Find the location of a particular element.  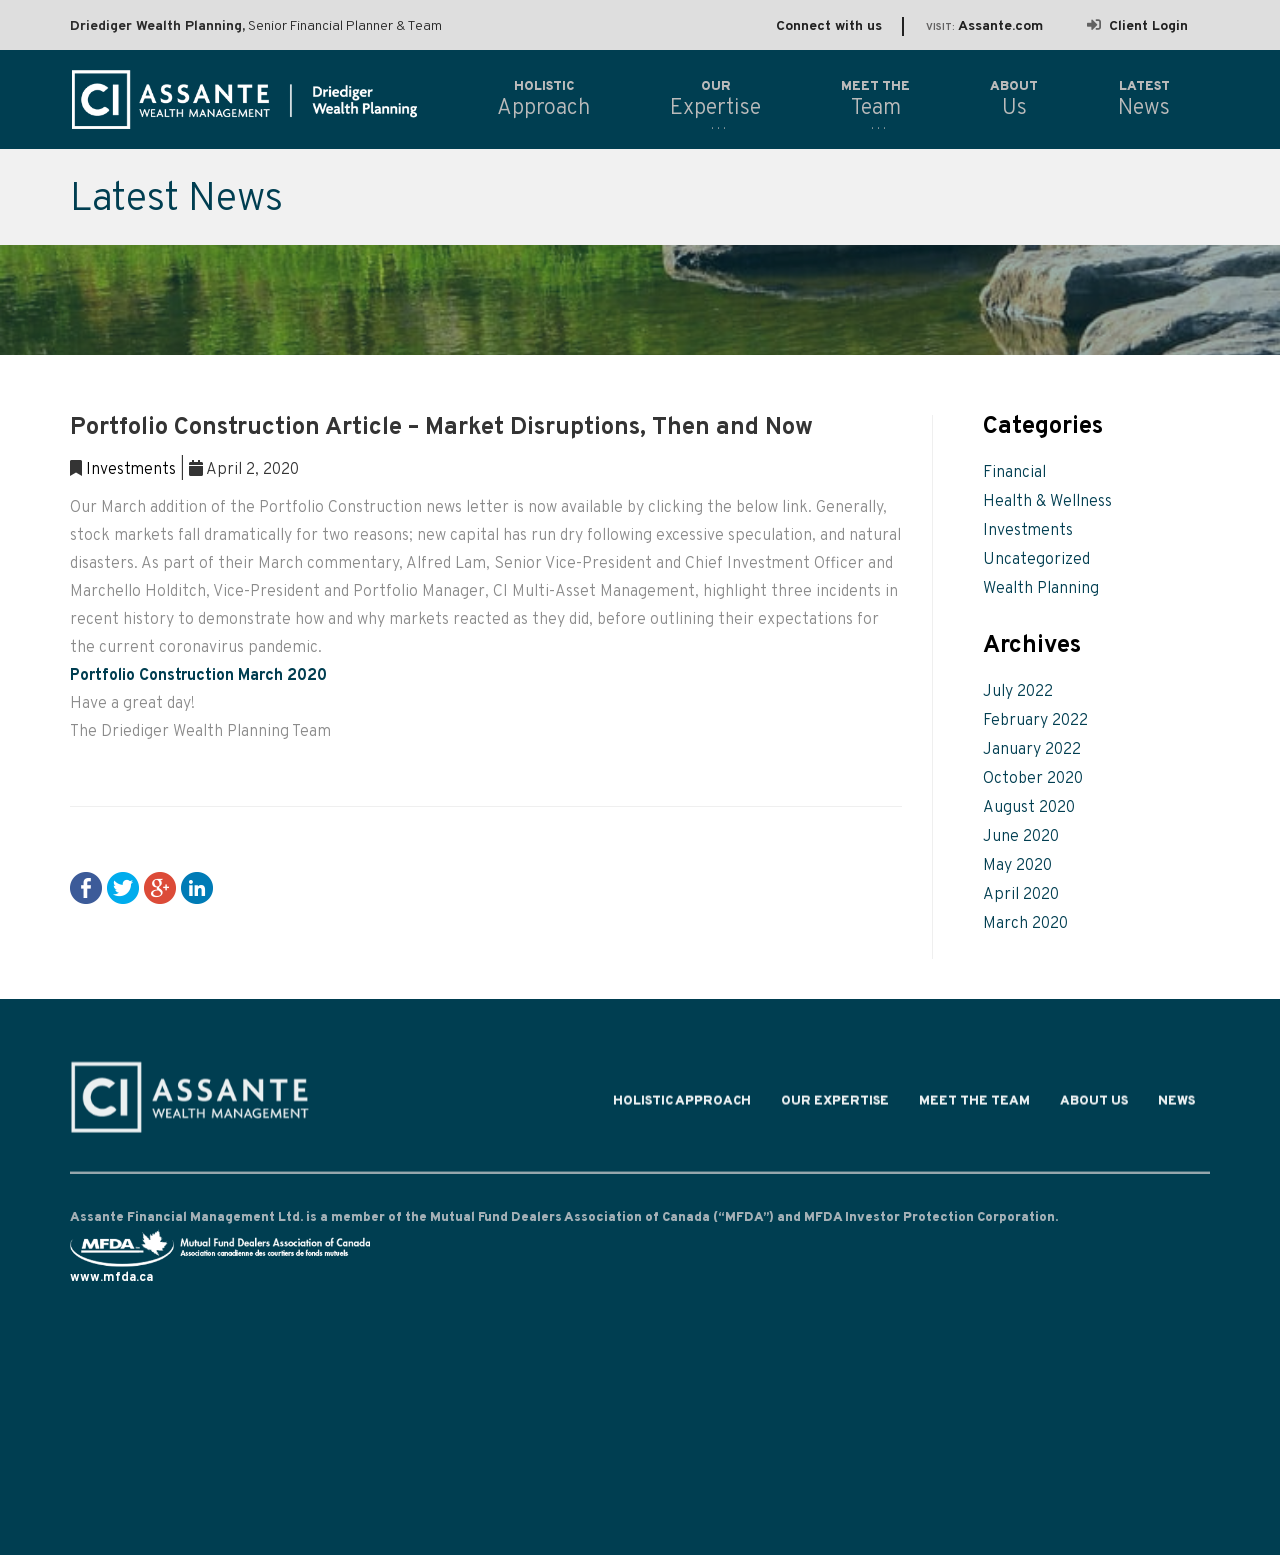

Financial is located at coordinates (1014, 473).